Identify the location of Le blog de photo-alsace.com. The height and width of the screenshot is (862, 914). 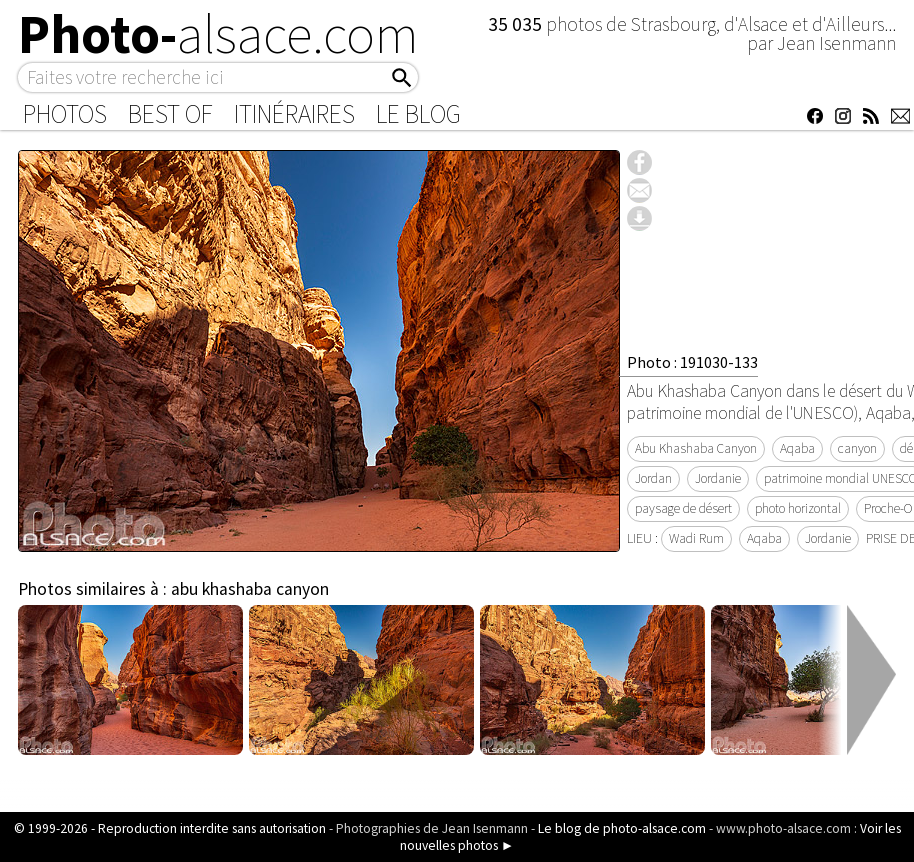
(622, 828).